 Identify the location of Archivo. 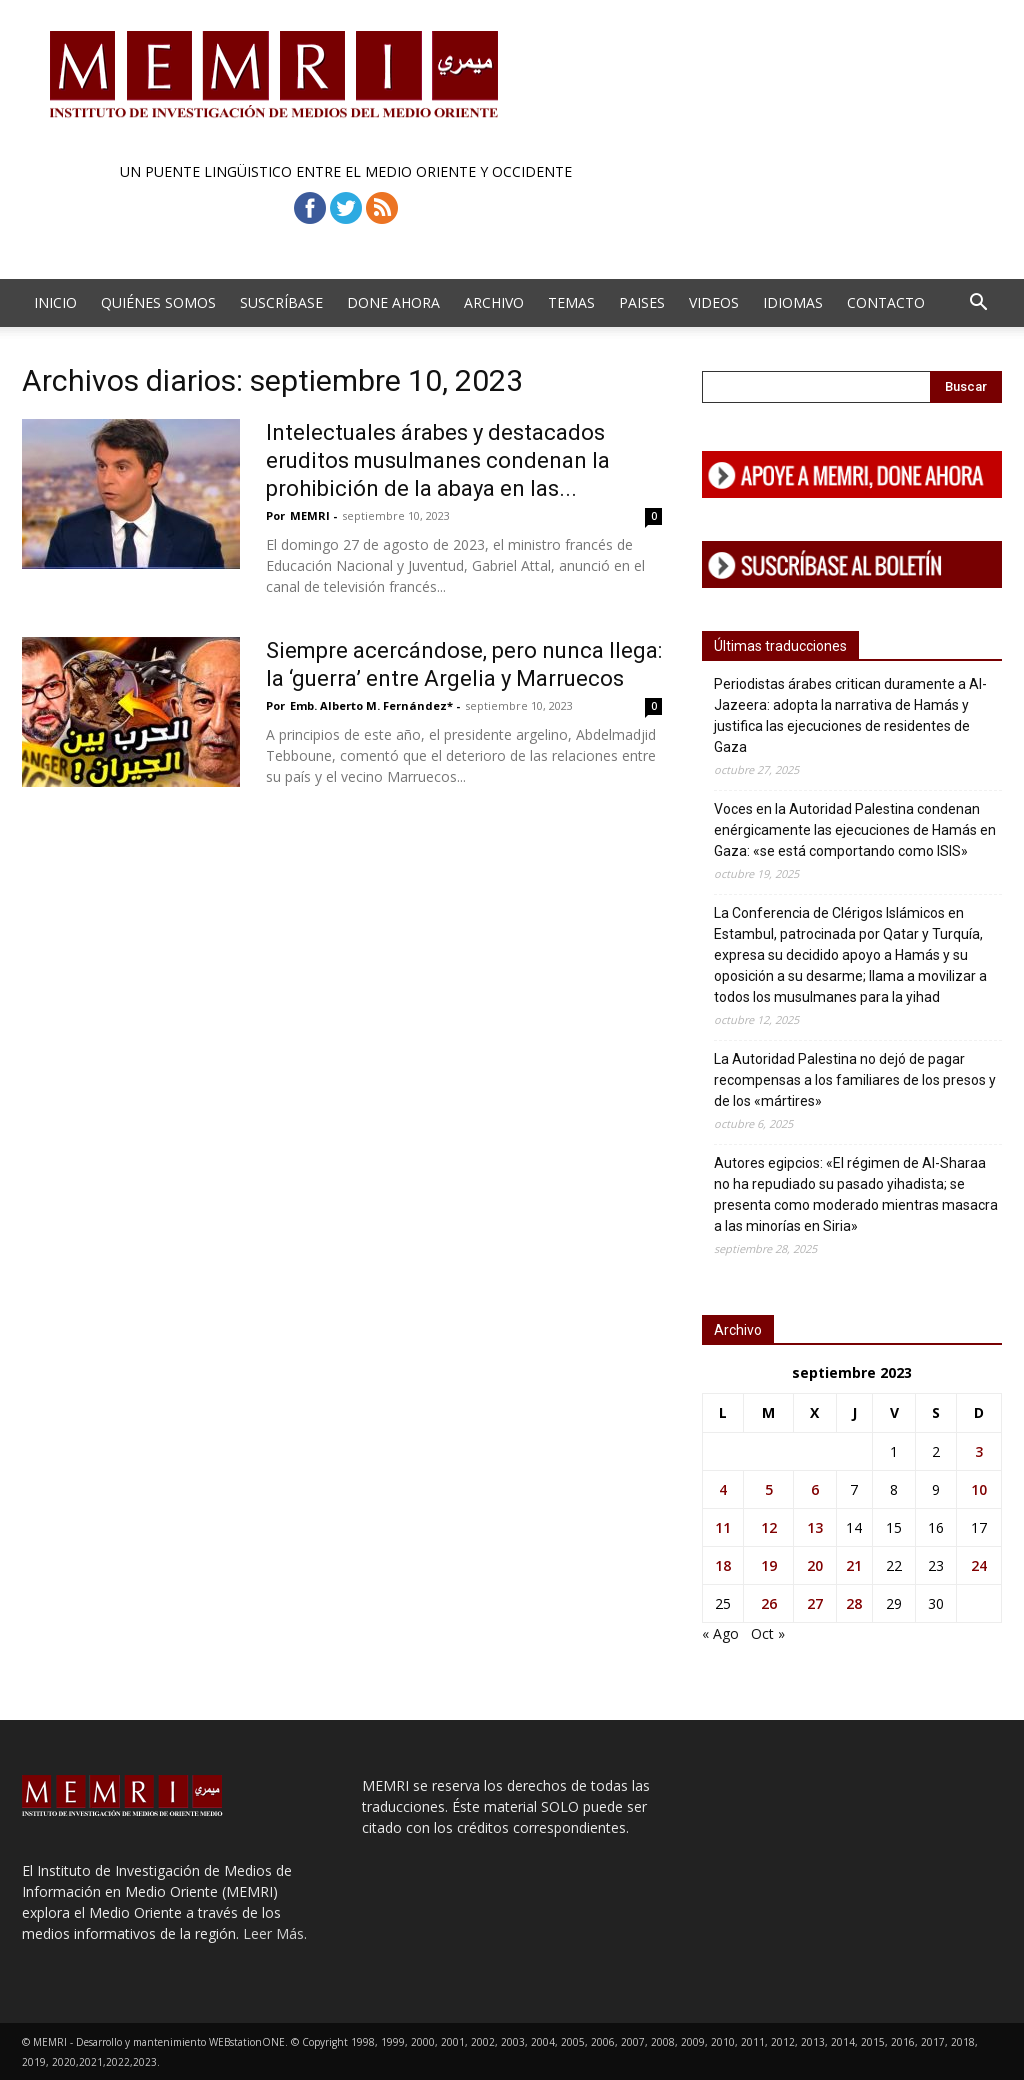
(494, 302).